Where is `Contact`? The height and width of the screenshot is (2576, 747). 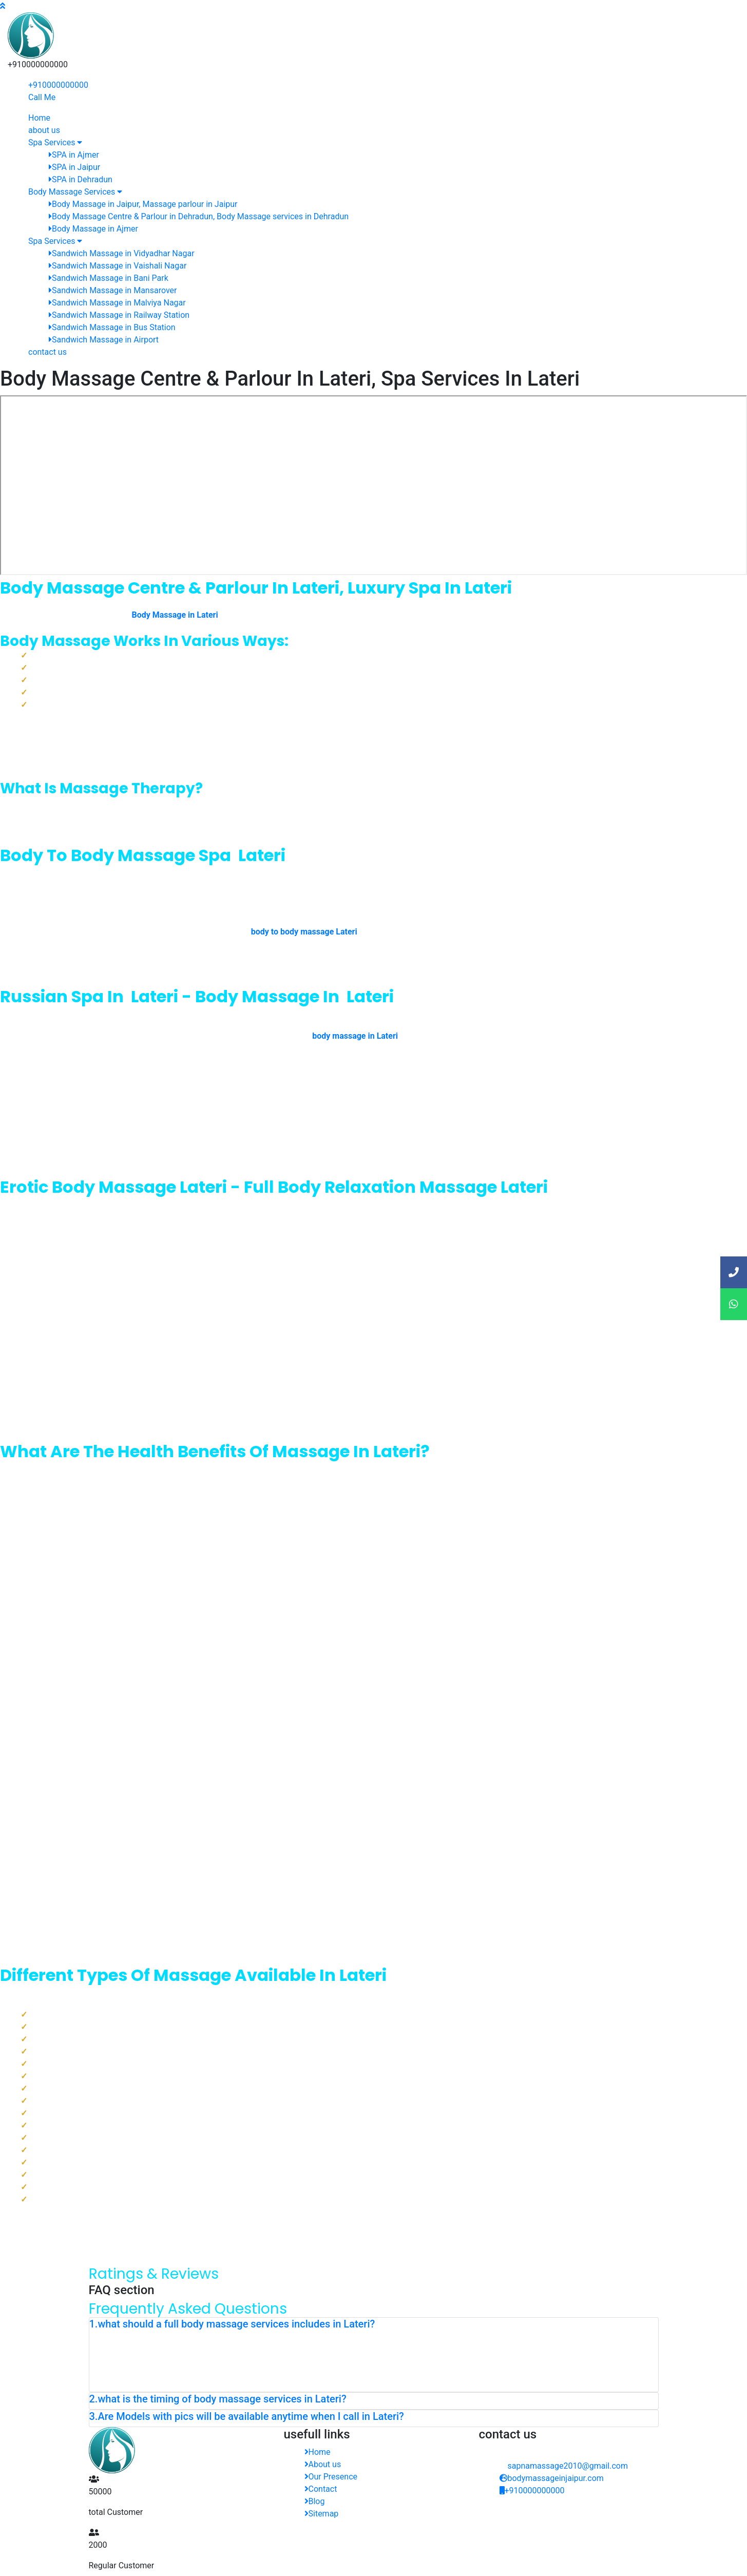 Contact is located at coordinates (320, 2489).